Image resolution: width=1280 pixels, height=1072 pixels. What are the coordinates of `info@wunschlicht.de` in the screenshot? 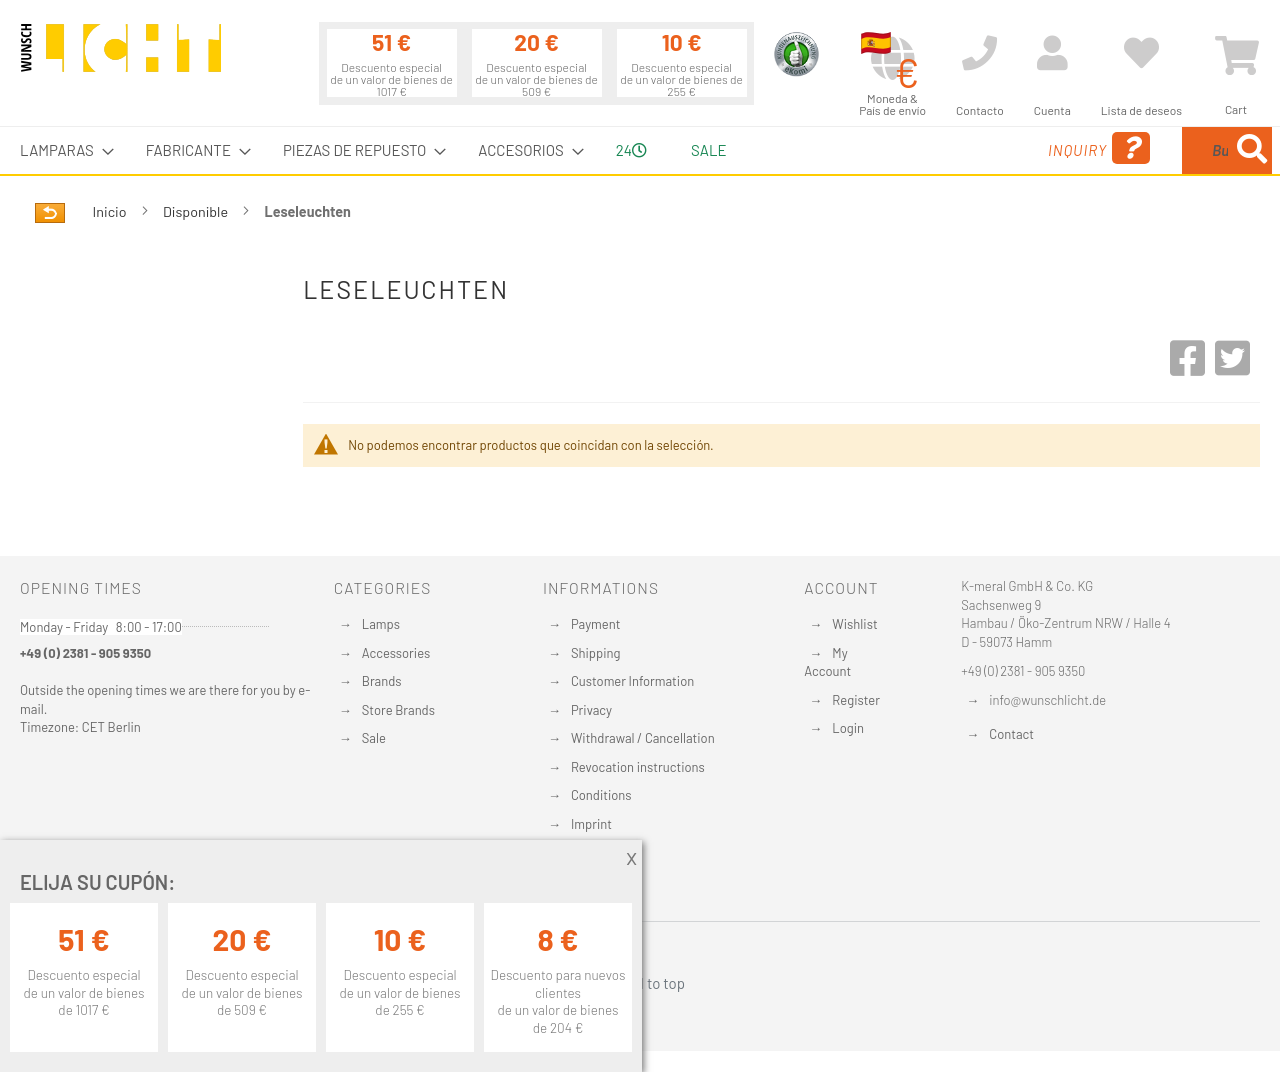 It's located at (1047, 700).